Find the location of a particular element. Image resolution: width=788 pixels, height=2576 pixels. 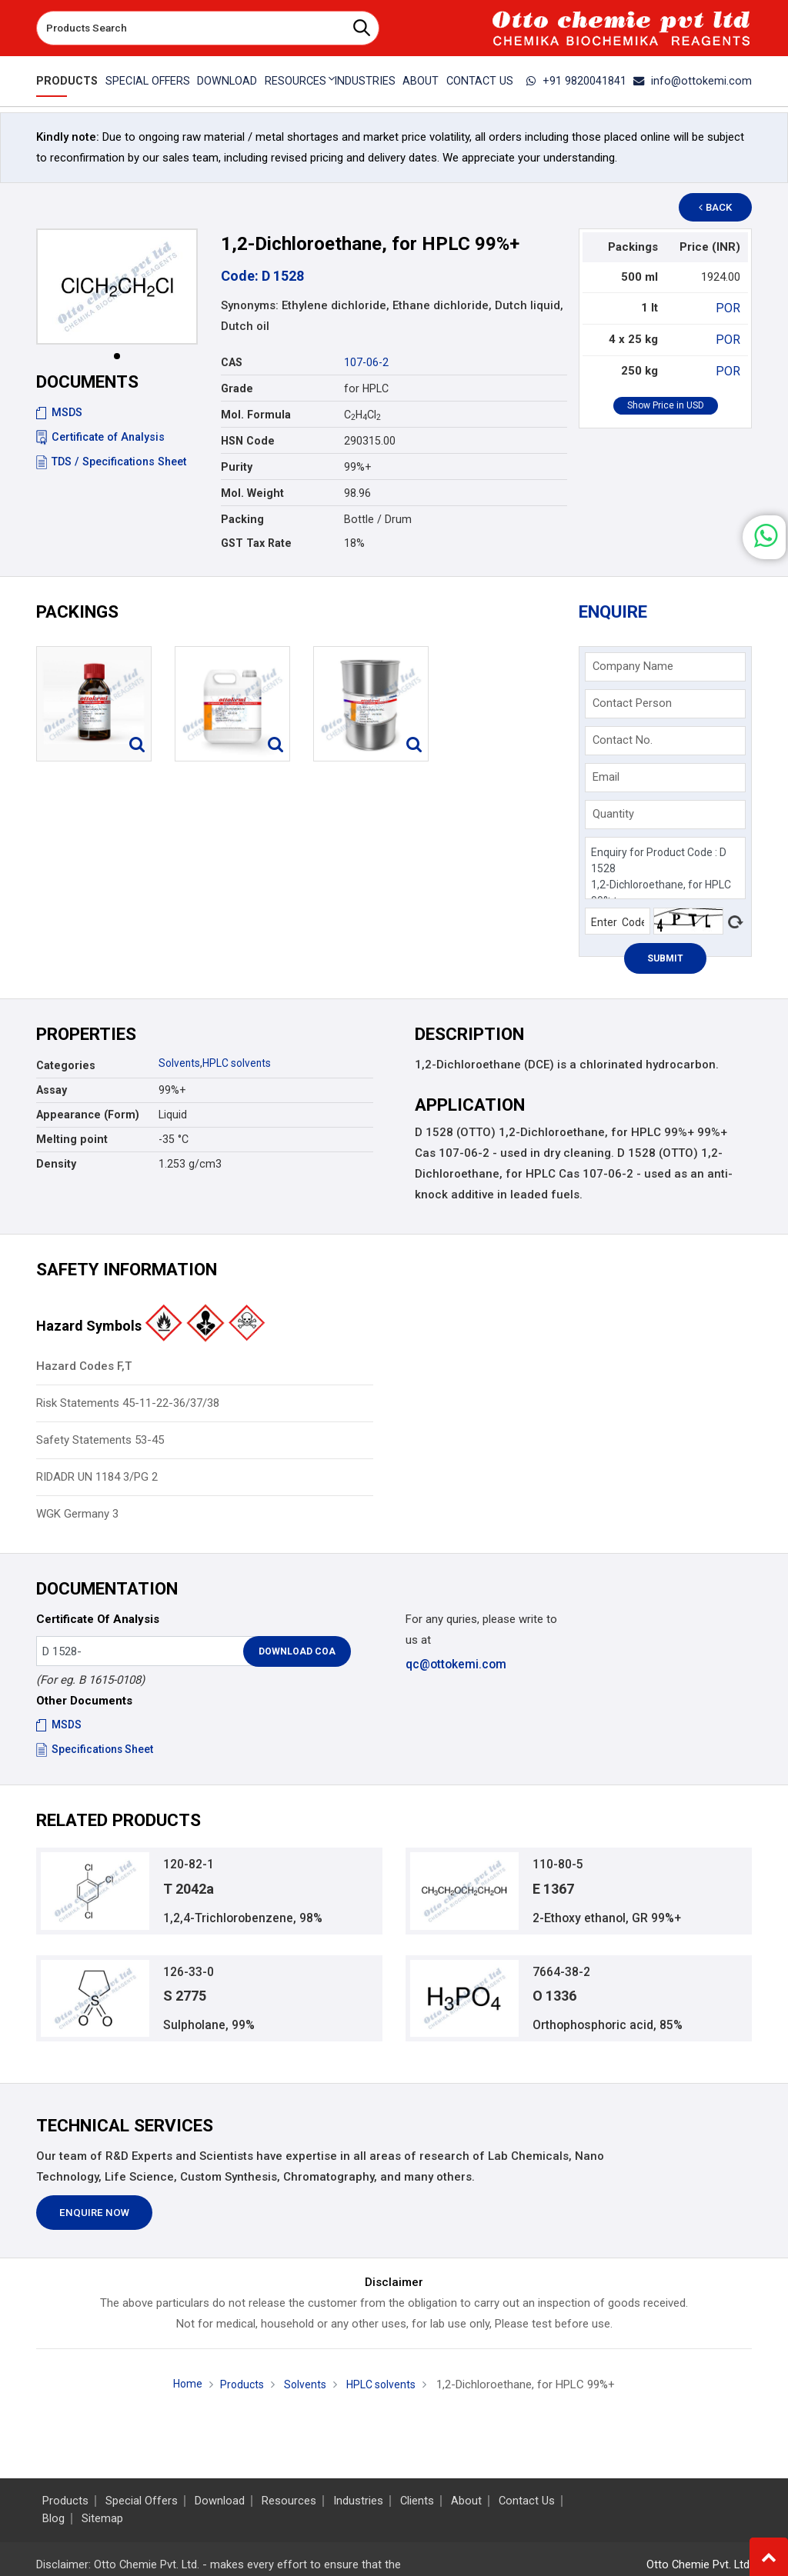

Email is located at coordinates (606, 777).